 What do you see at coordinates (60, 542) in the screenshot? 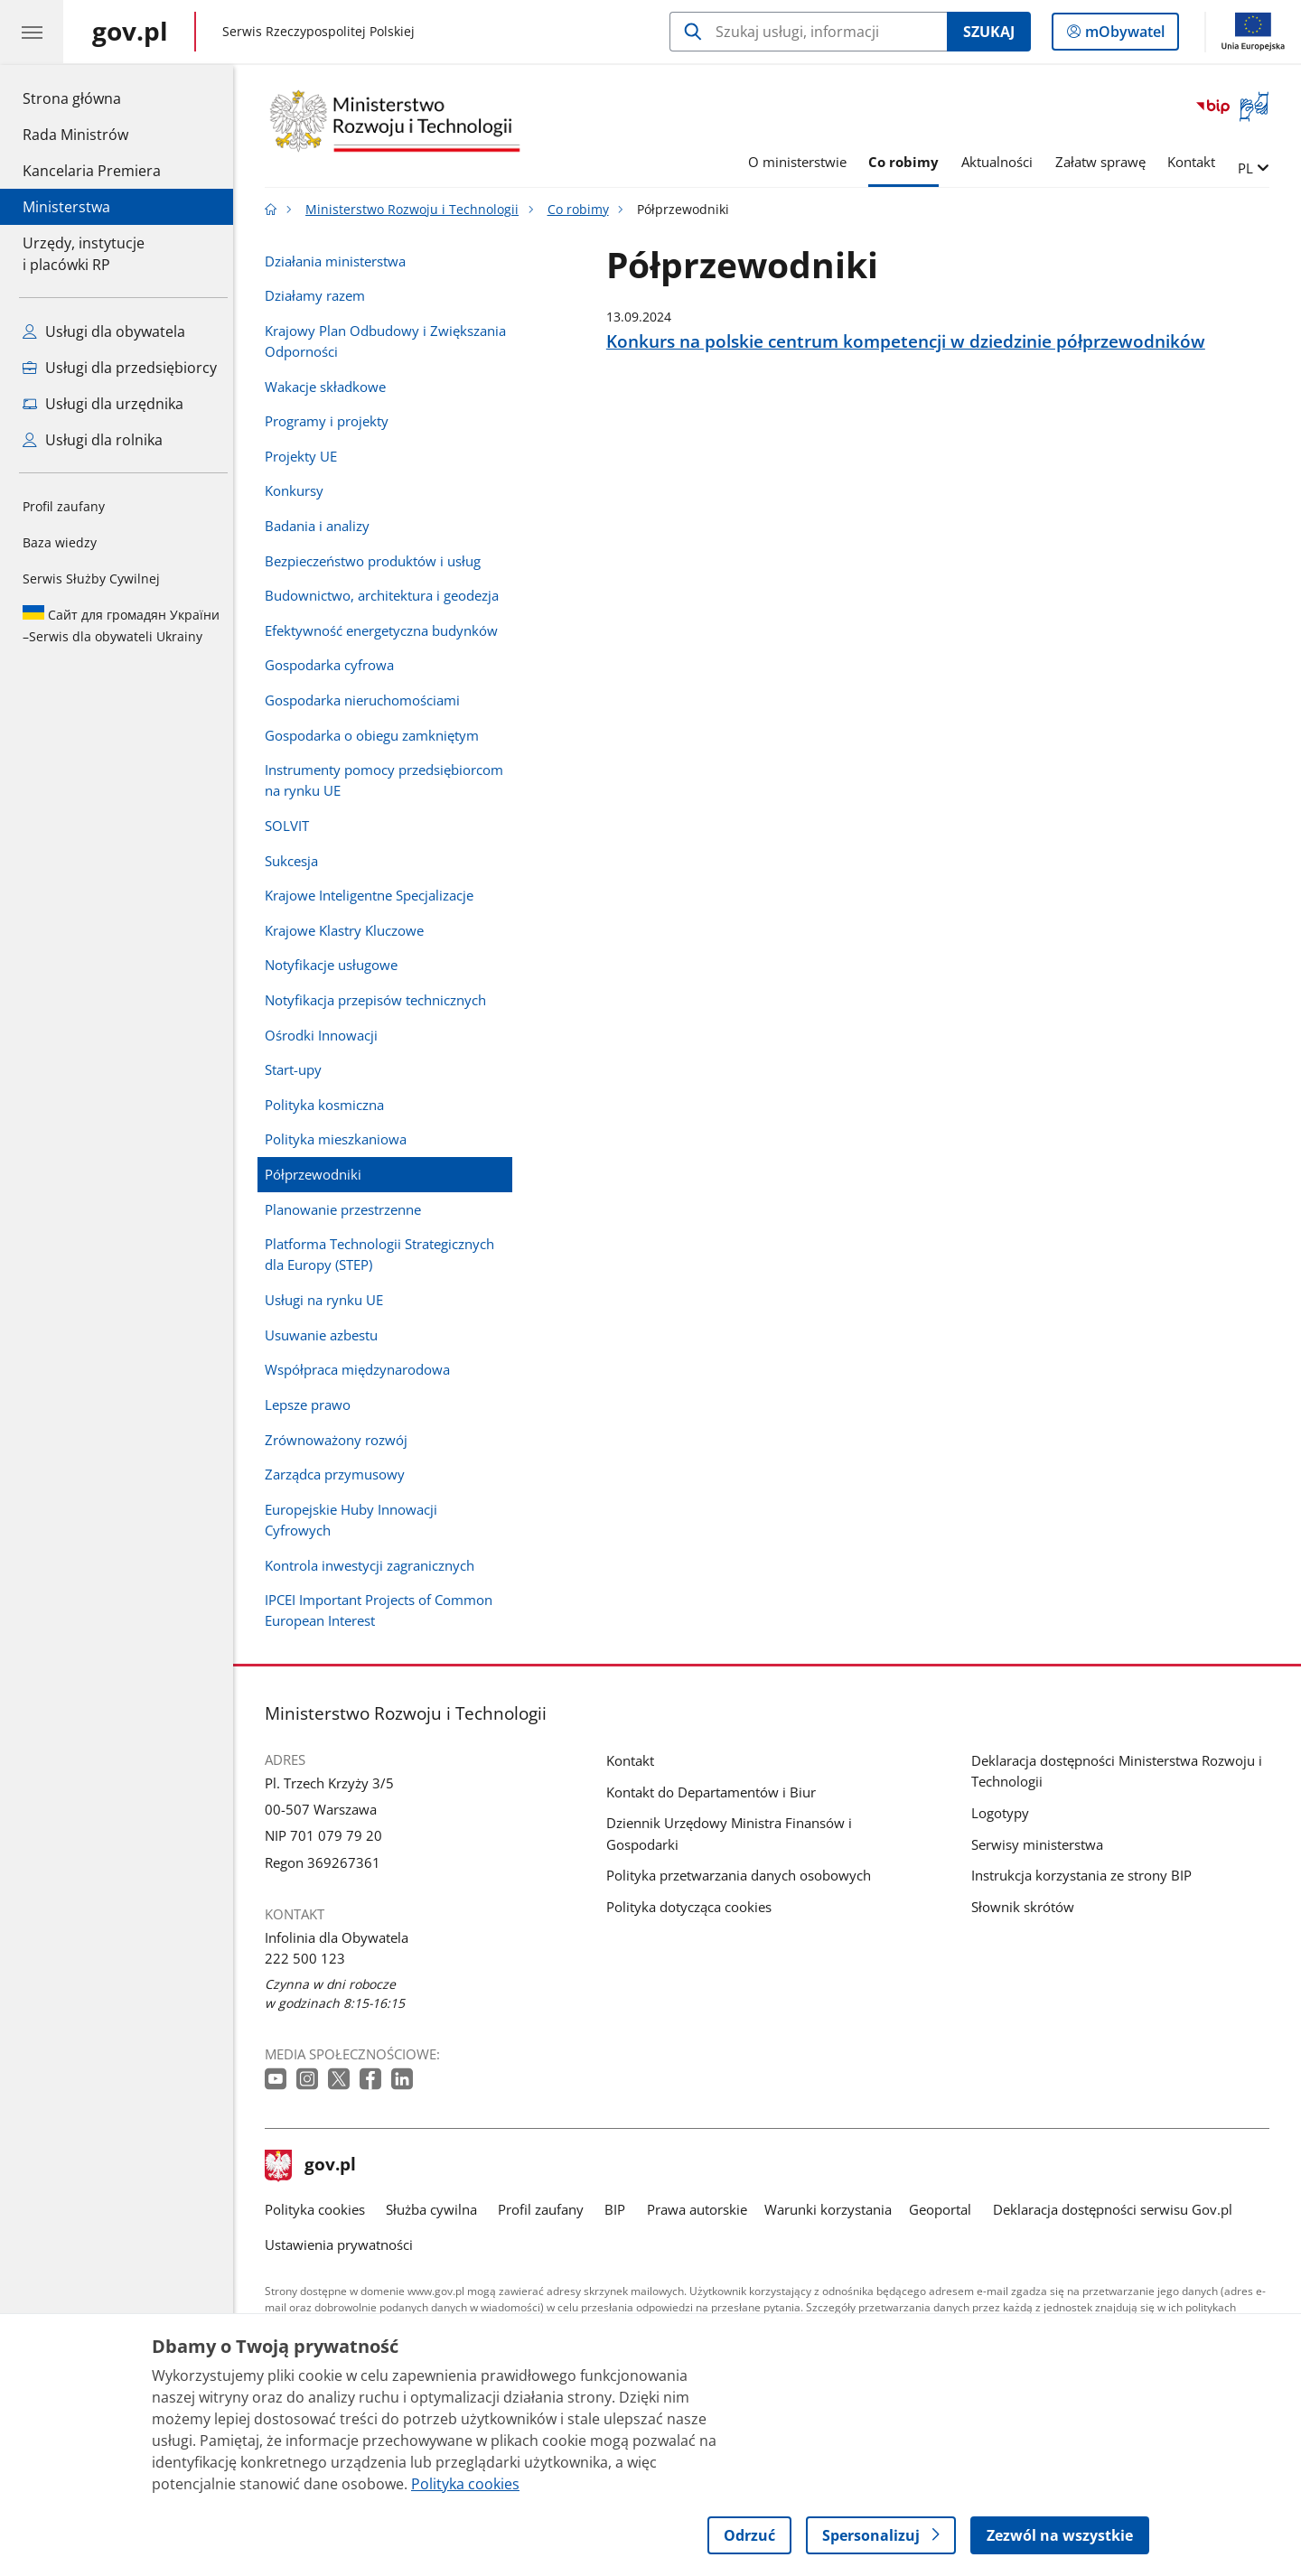
I see `Baza wiedzy` at bounding box center [60, 542].